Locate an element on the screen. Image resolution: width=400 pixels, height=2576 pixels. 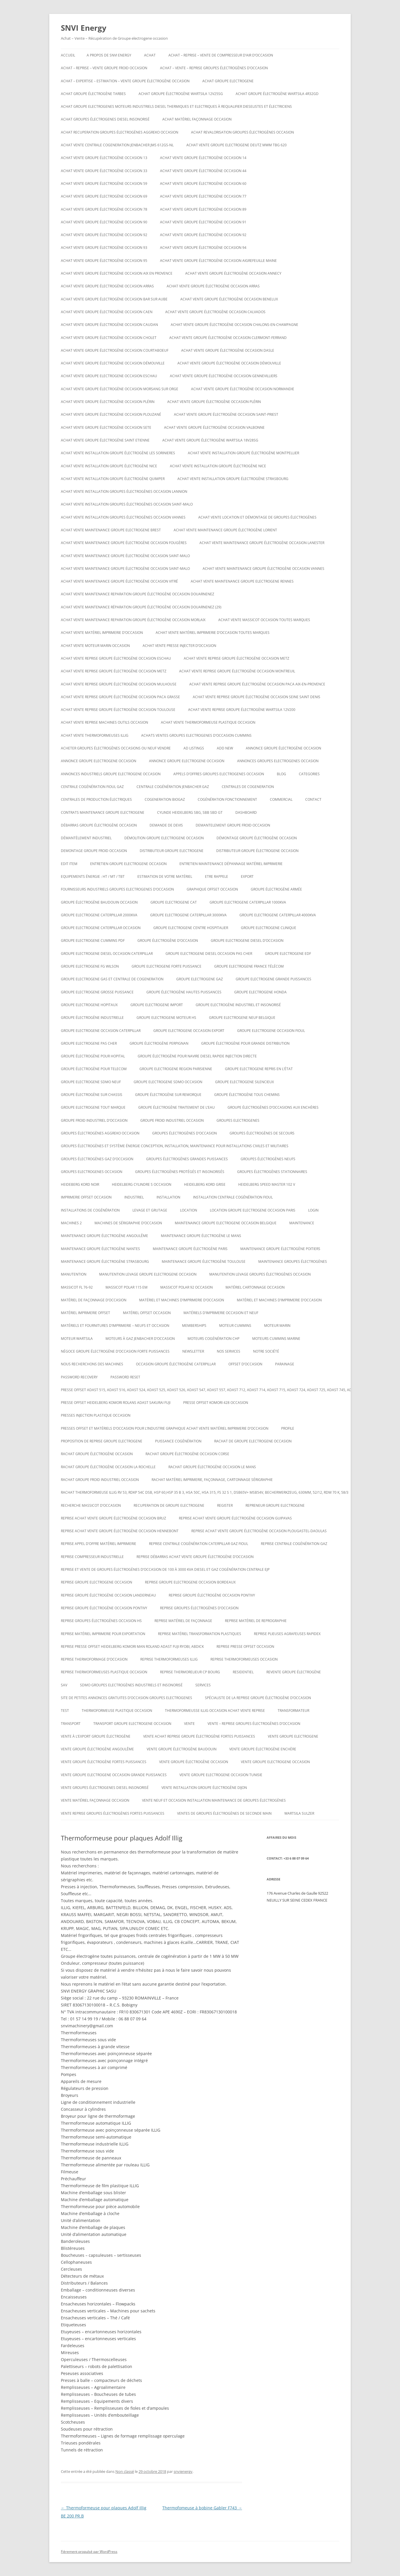
Groupe electrogene caterpillar occasion is located at coordinates (101, 927).